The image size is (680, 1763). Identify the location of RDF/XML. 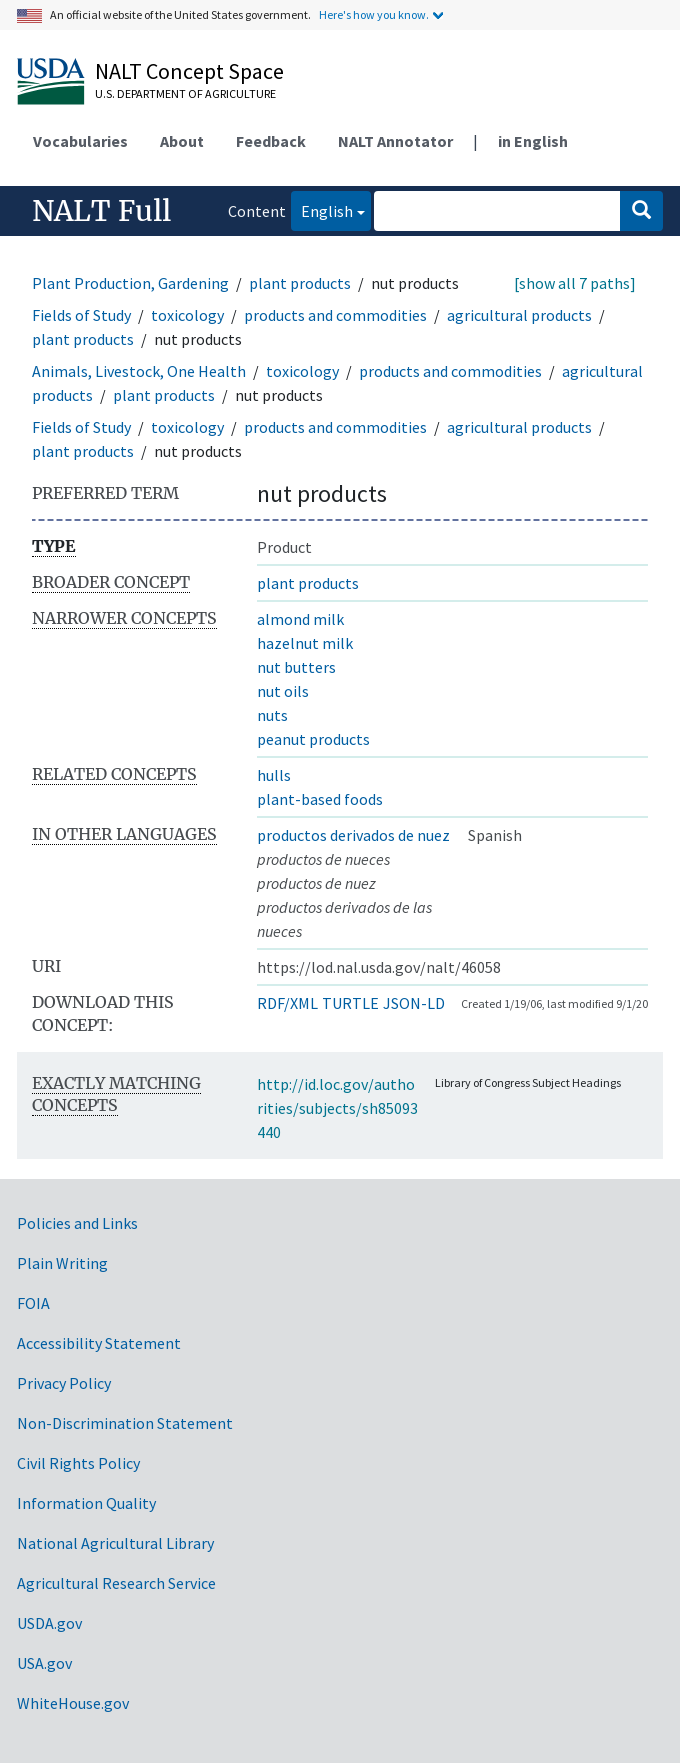
(287, 1003).